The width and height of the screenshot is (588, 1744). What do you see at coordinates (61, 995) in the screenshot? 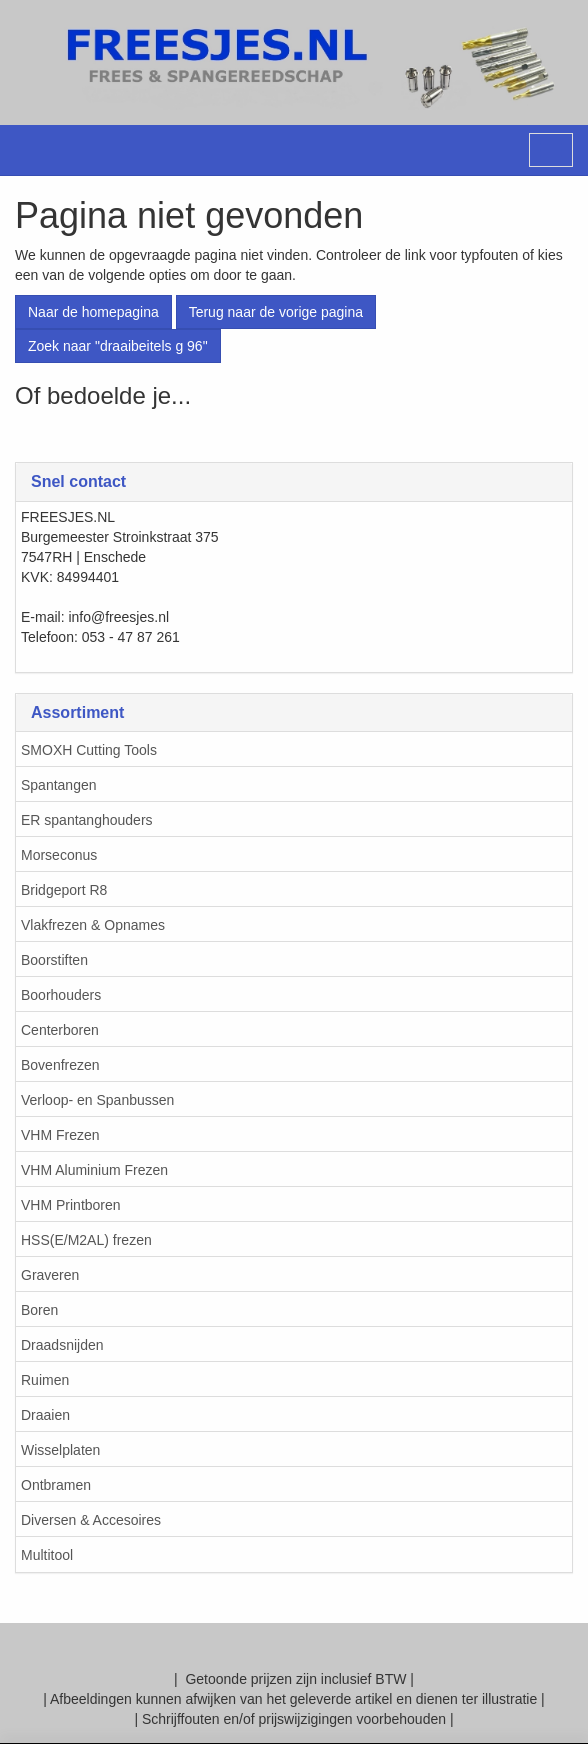
I see `Boorhouders` at bounding box center [61, 995].